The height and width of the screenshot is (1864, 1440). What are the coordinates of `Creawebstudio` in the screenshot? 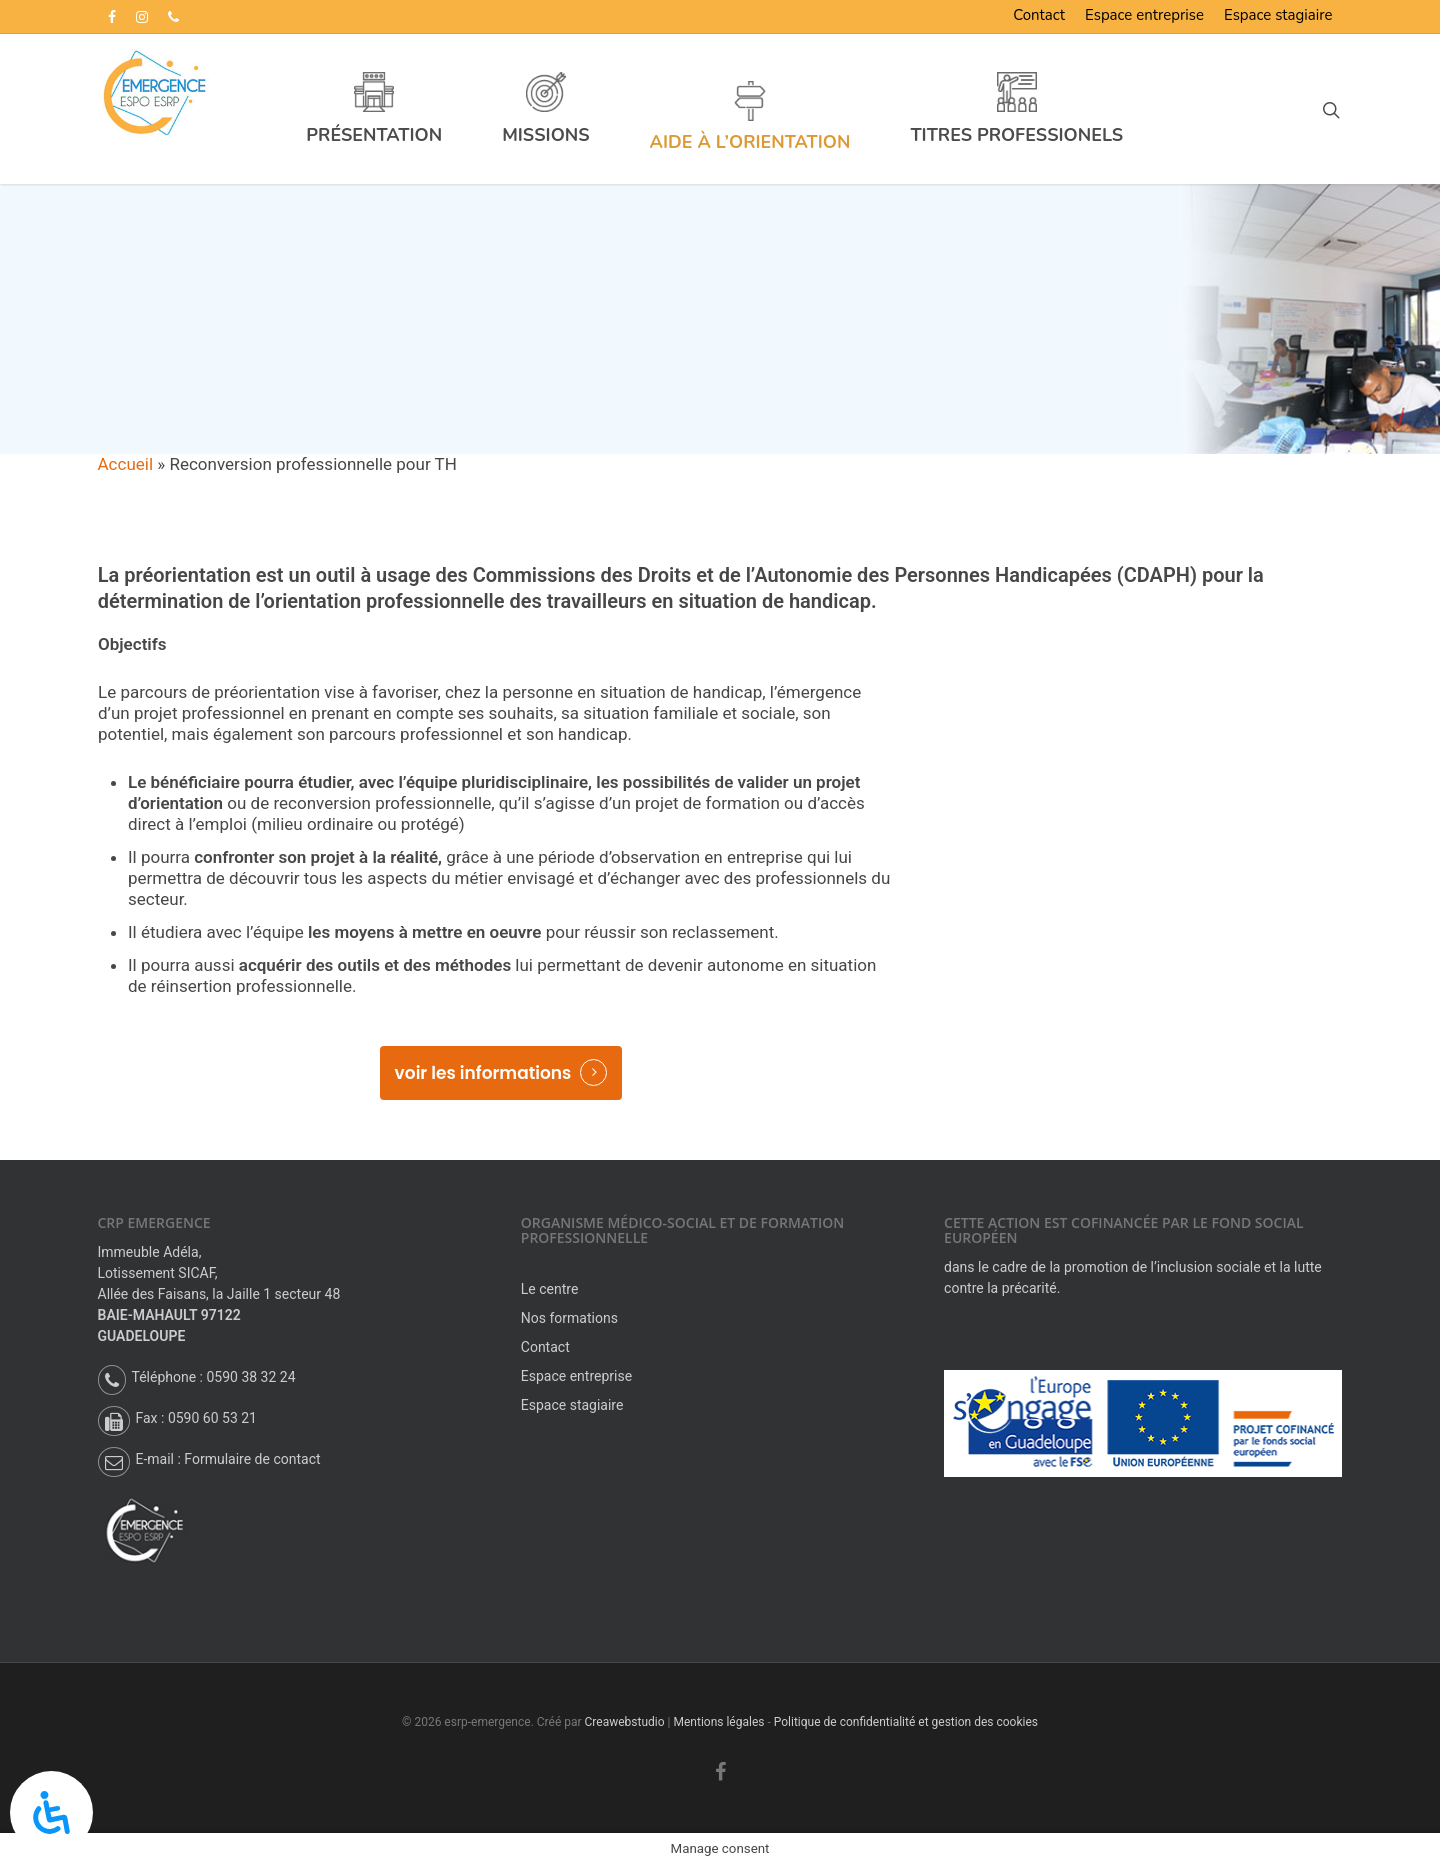 It's located at (625, 1722).